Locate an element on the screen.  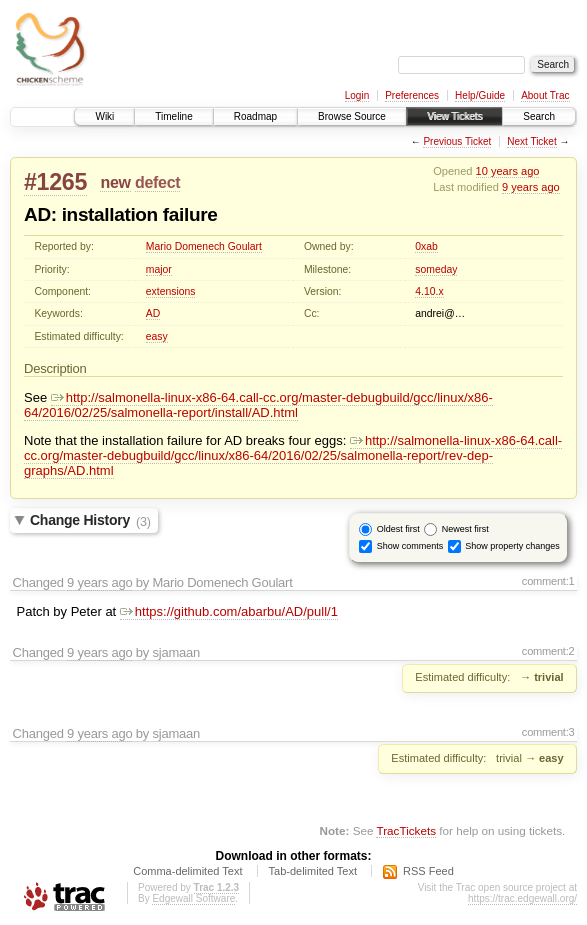
View Tickets is located at coordinates (454, 116).